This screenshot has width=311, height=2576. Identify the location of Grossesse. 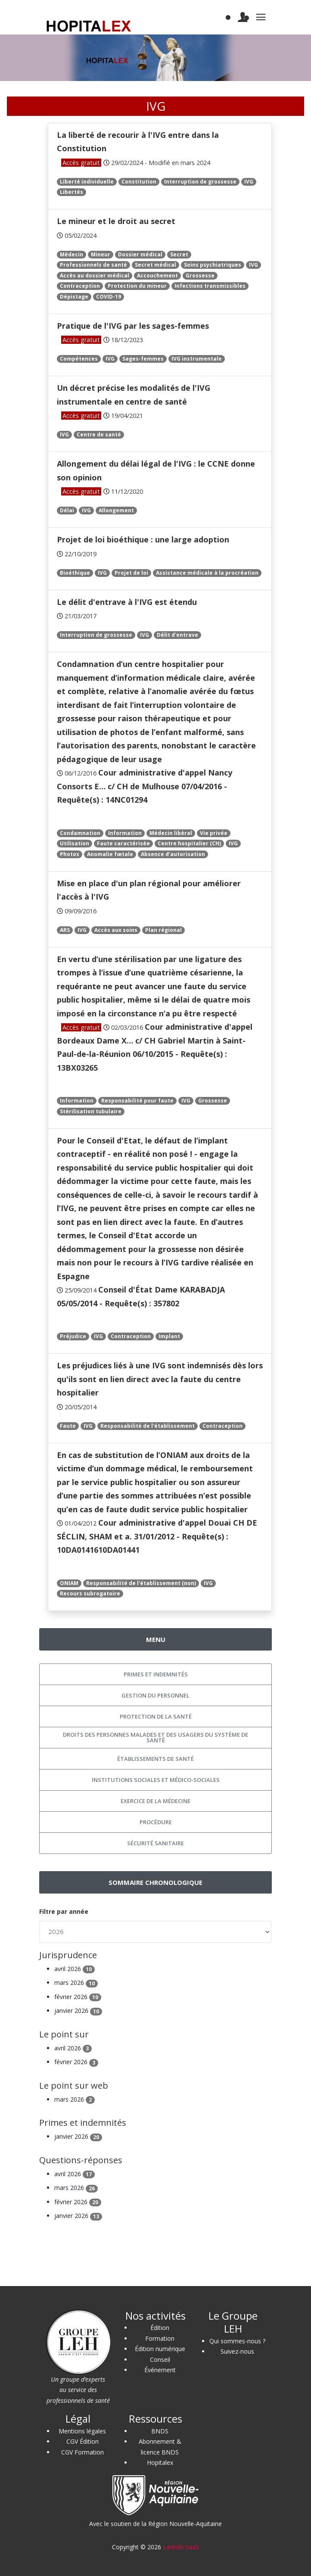
(200, 275).